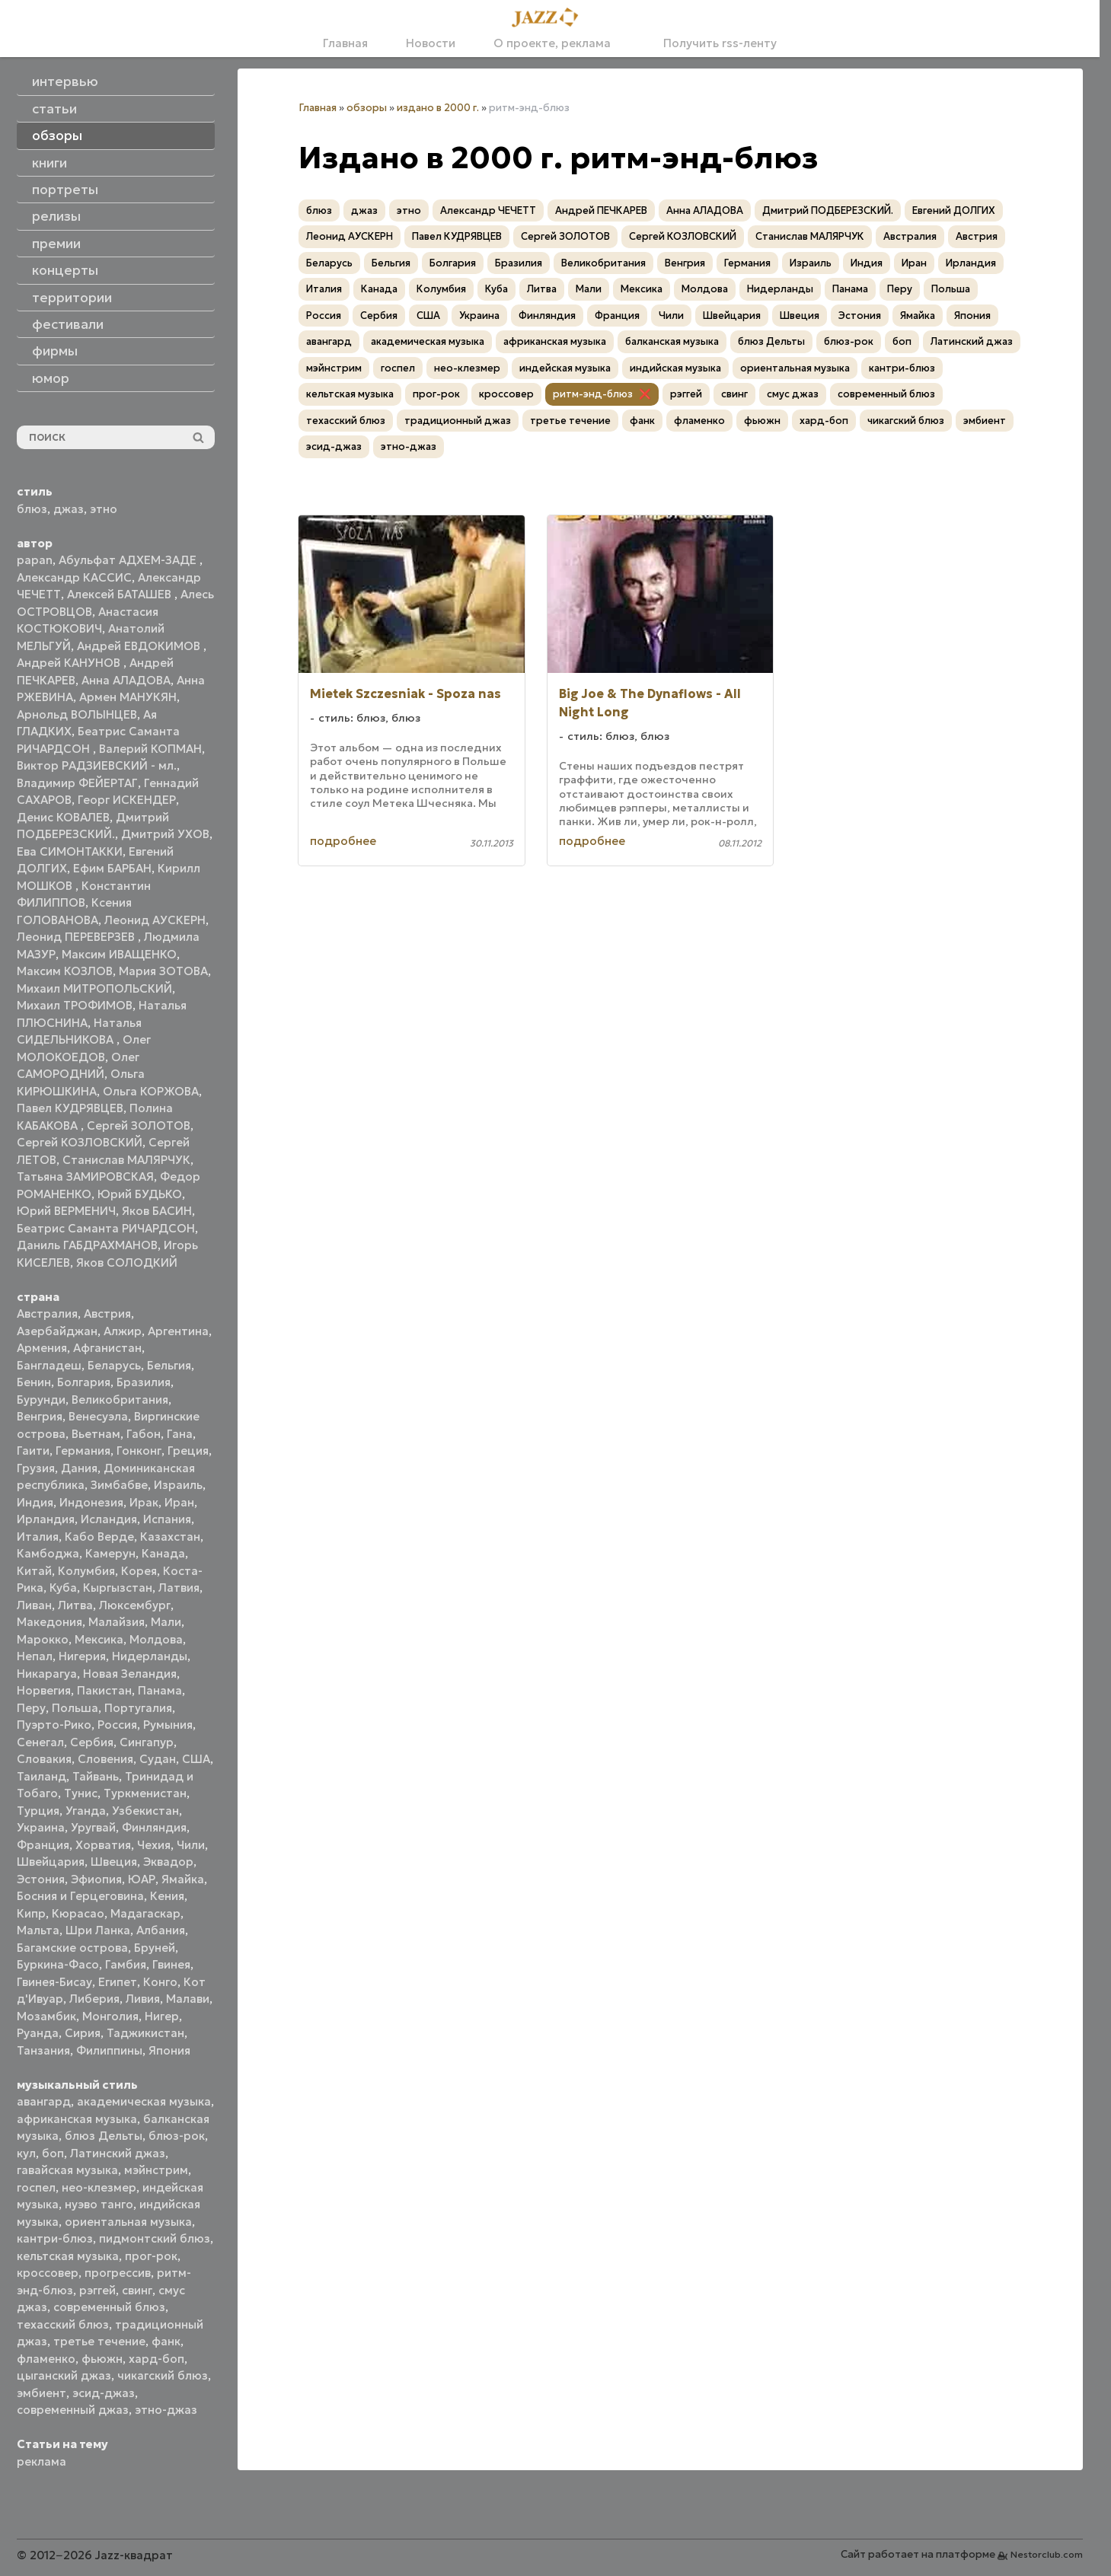  I want to click on Украина, so click(41, 1827).